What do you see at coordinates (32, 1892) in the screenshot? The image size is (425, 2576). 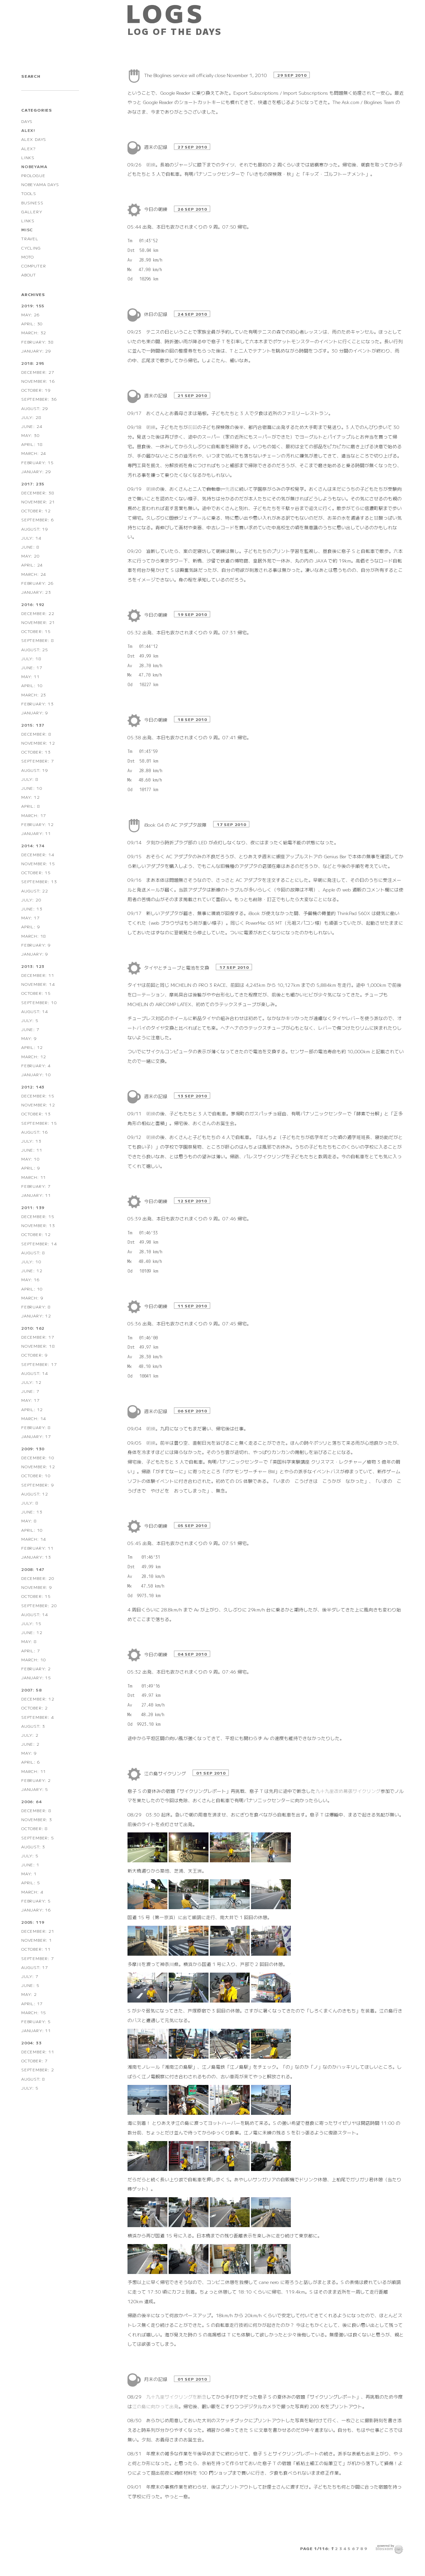 I see `March: 4` at bounding box center [32, 1892].